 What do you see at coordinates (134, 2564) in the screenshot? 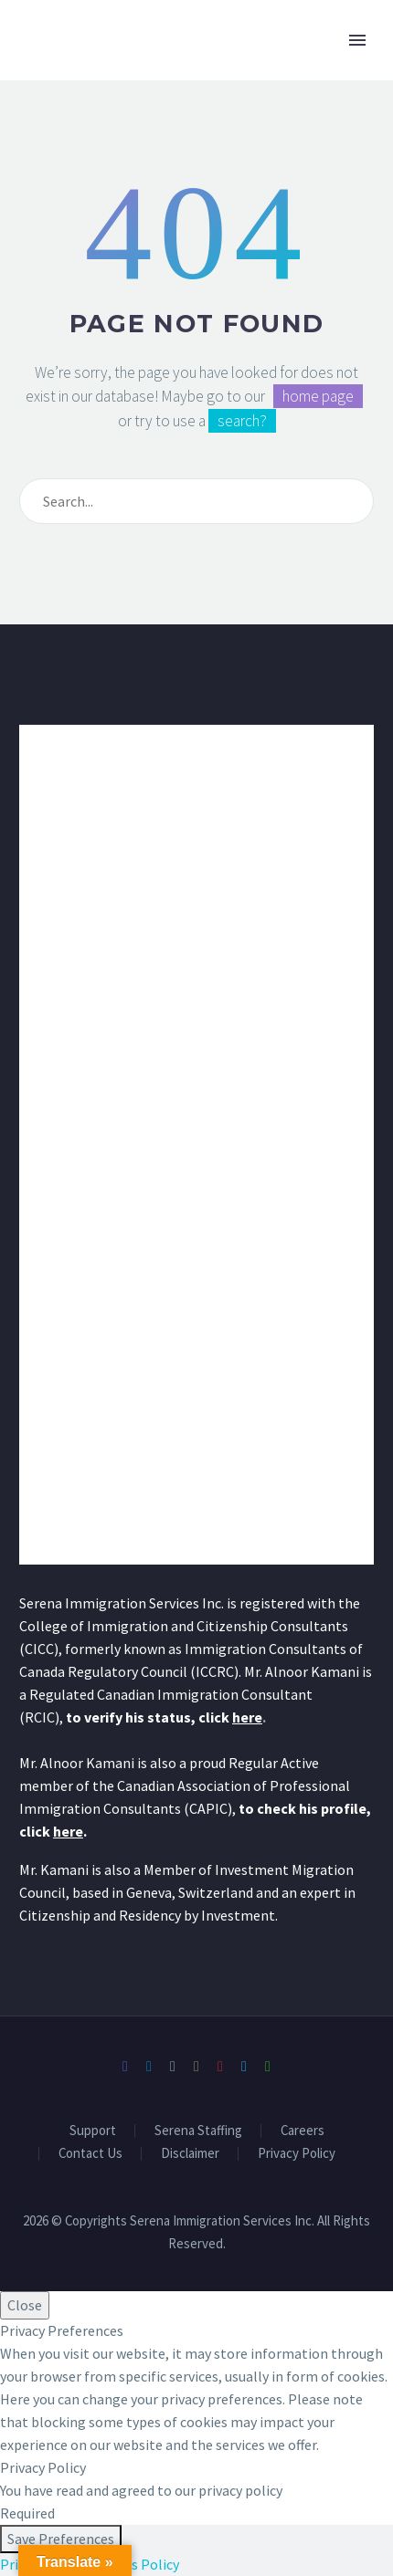
I see `Cookies Policy` at bounding box center [134, 2564].